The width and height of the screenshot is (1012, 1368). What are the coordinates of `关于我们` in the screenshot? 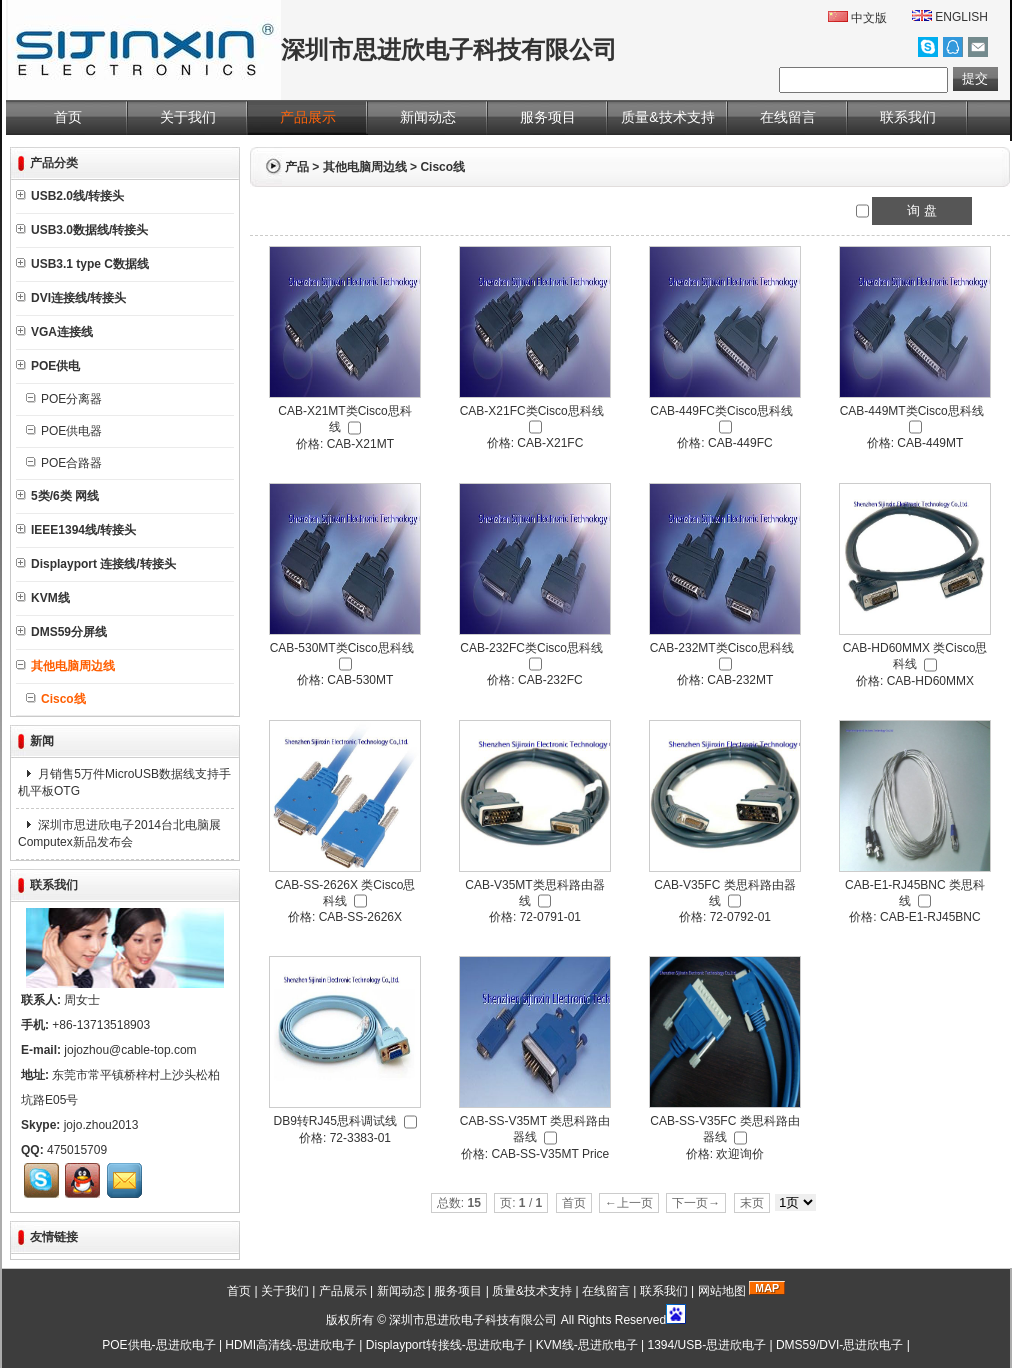 It's located at (188, 117).